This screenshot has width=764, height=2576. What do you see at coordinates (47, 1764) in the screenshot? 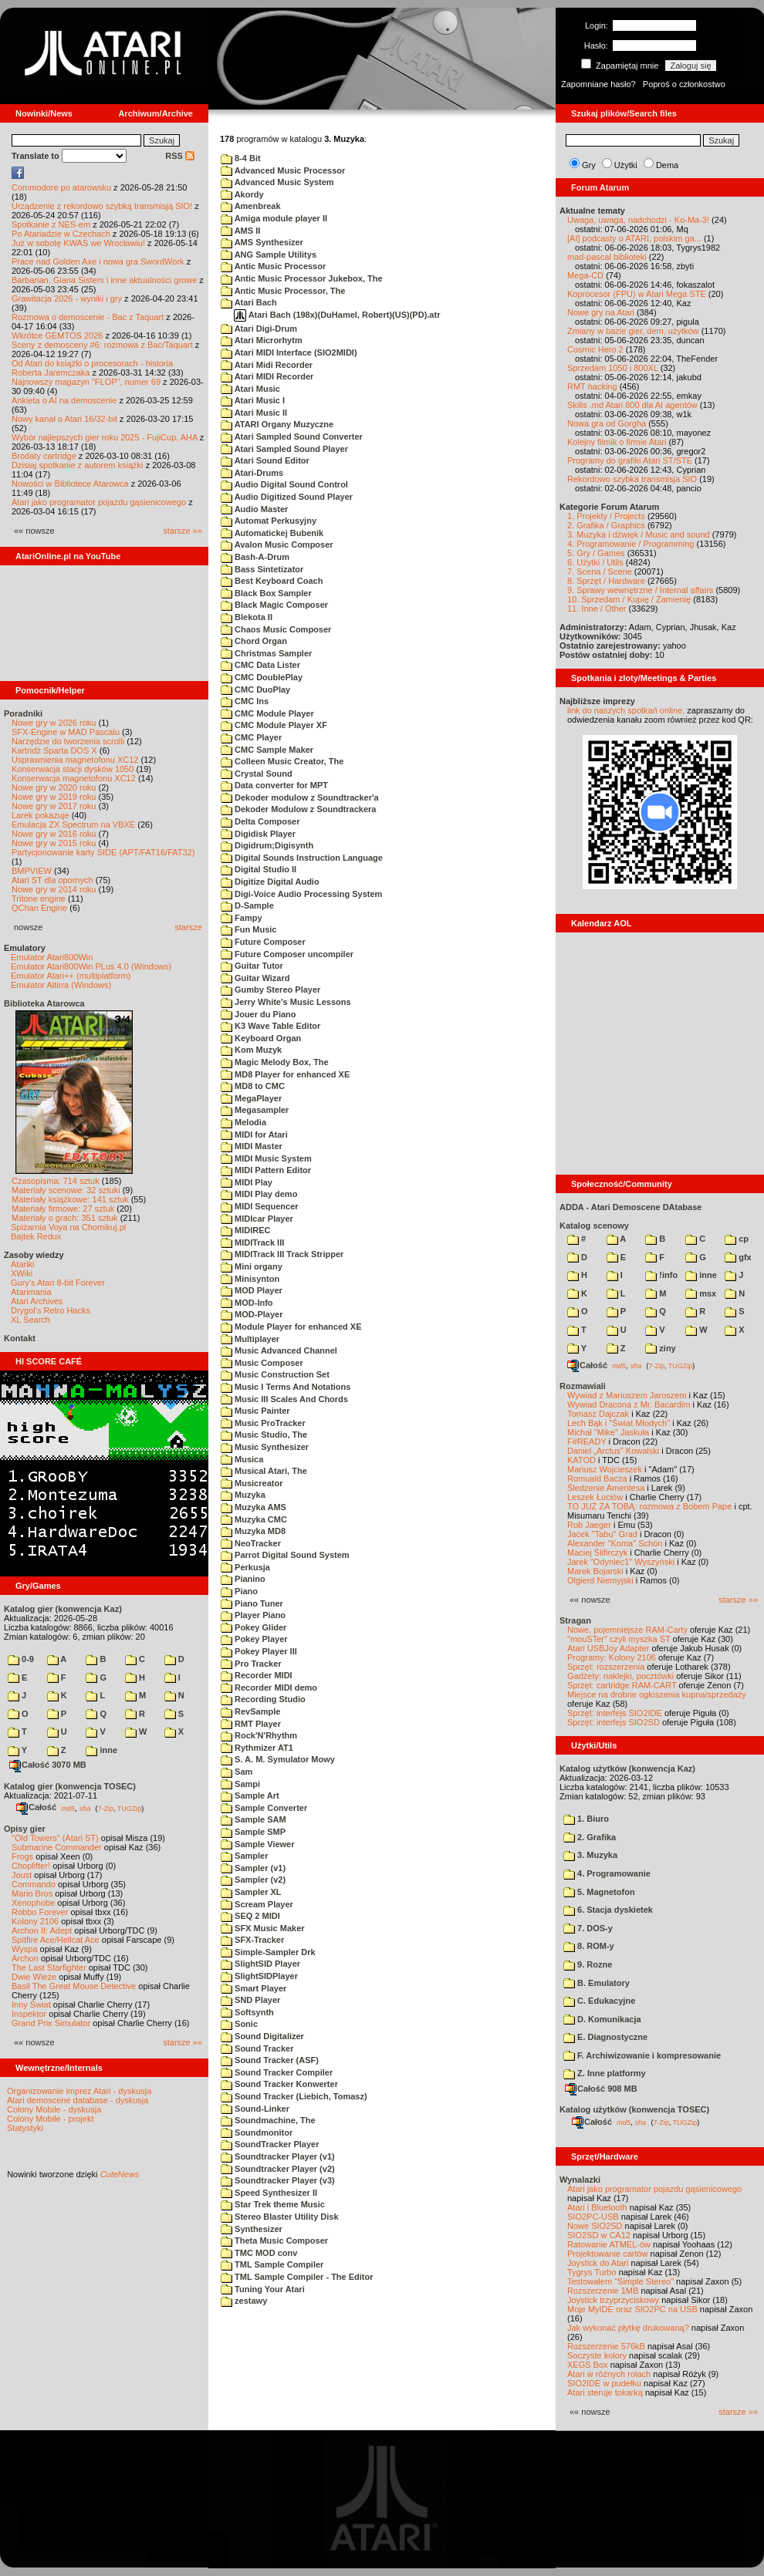
I see `Całość 3070 MB` at bounding box center [47, 1764].